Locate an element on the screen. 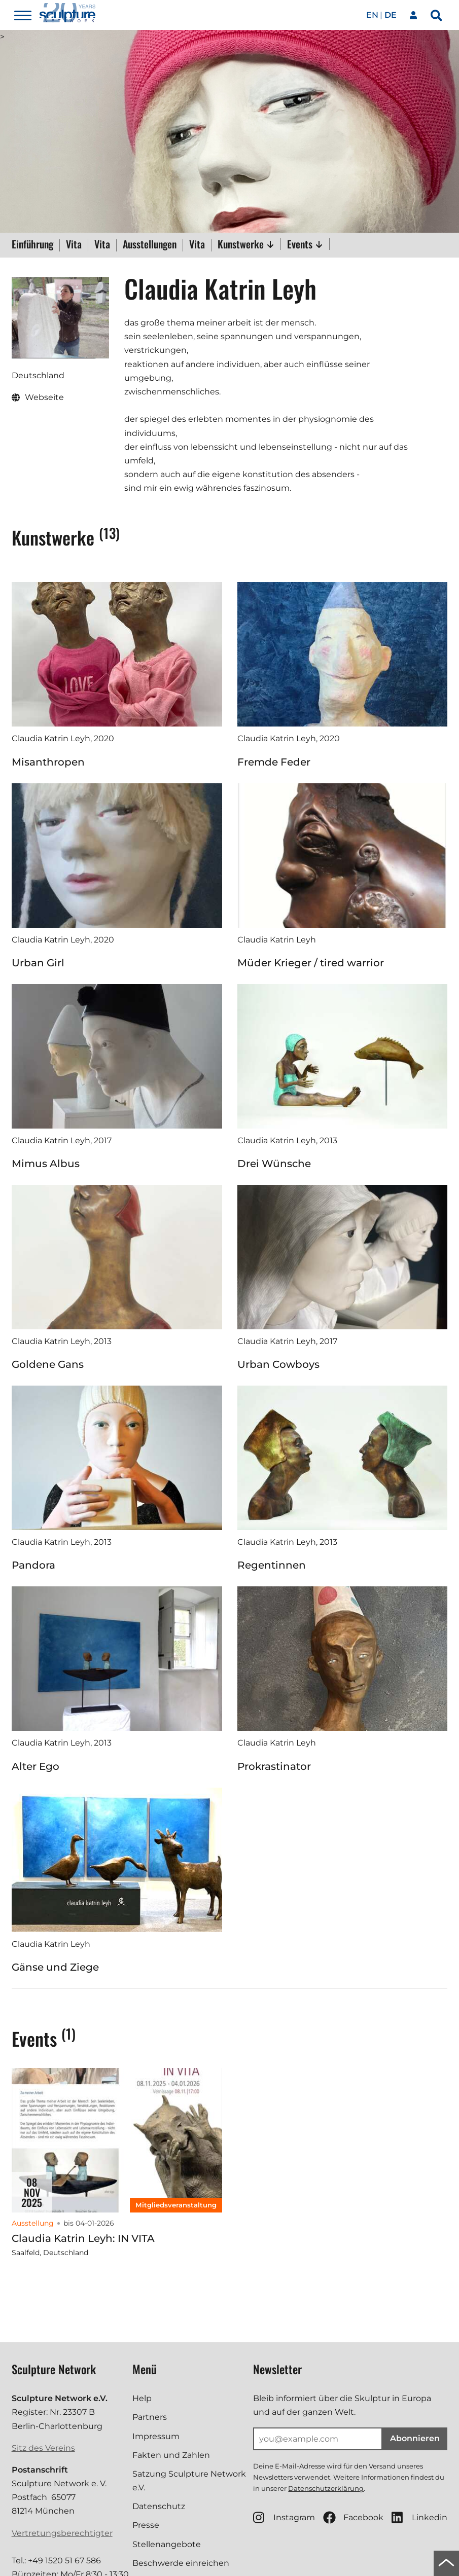  Presse is located at coordinates (145, 2525).